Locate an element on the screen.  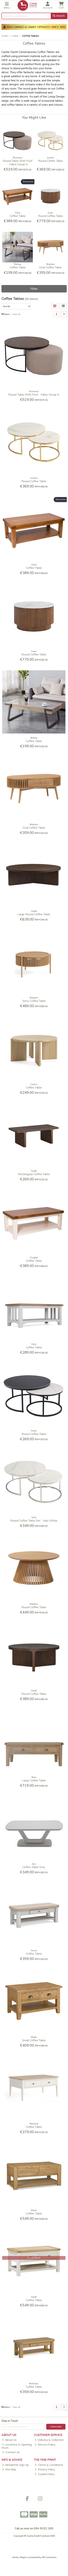
Coffee Table Grey is located at coordinates (33, 1867).